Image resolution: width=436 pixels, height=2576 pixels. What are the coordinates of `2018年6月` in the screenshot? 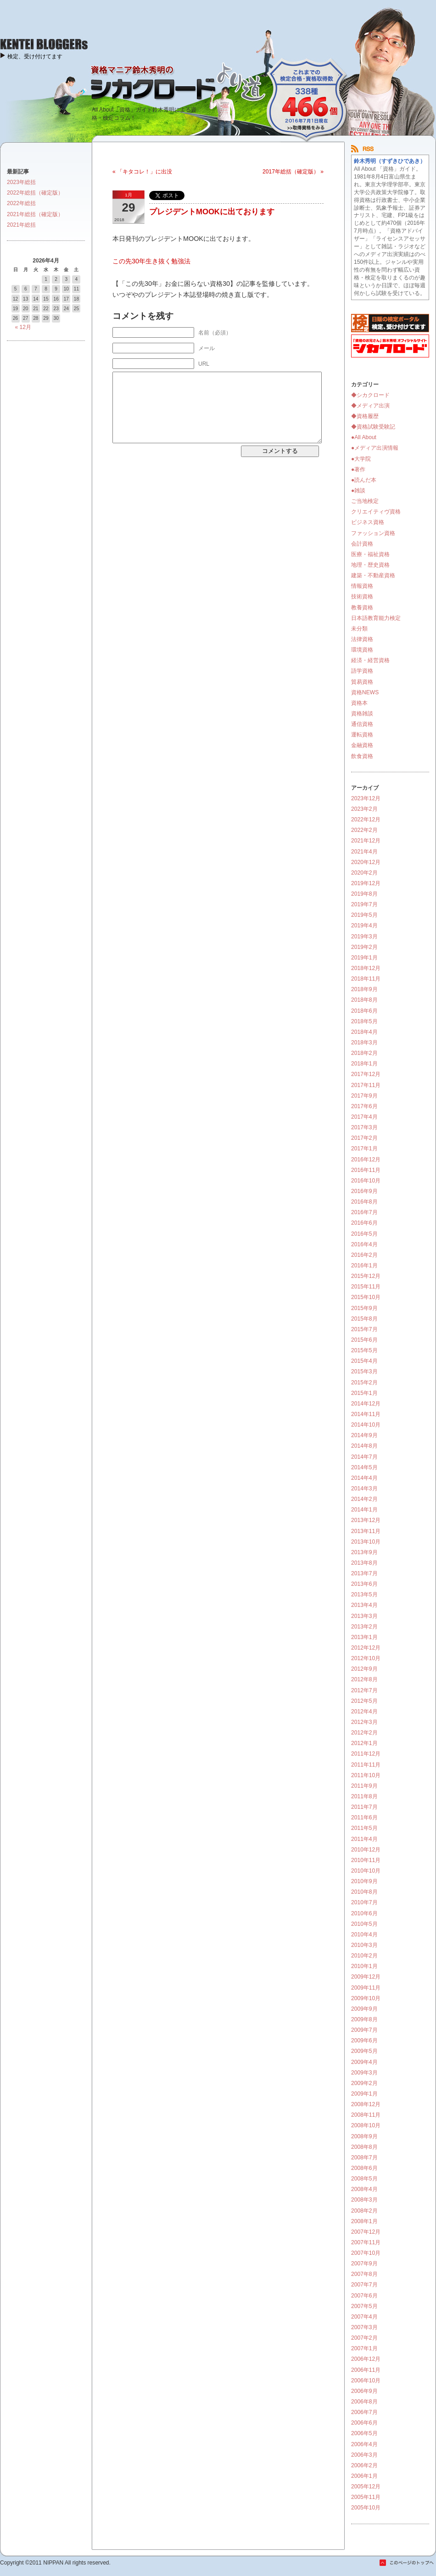 It's located at (364, 1011).